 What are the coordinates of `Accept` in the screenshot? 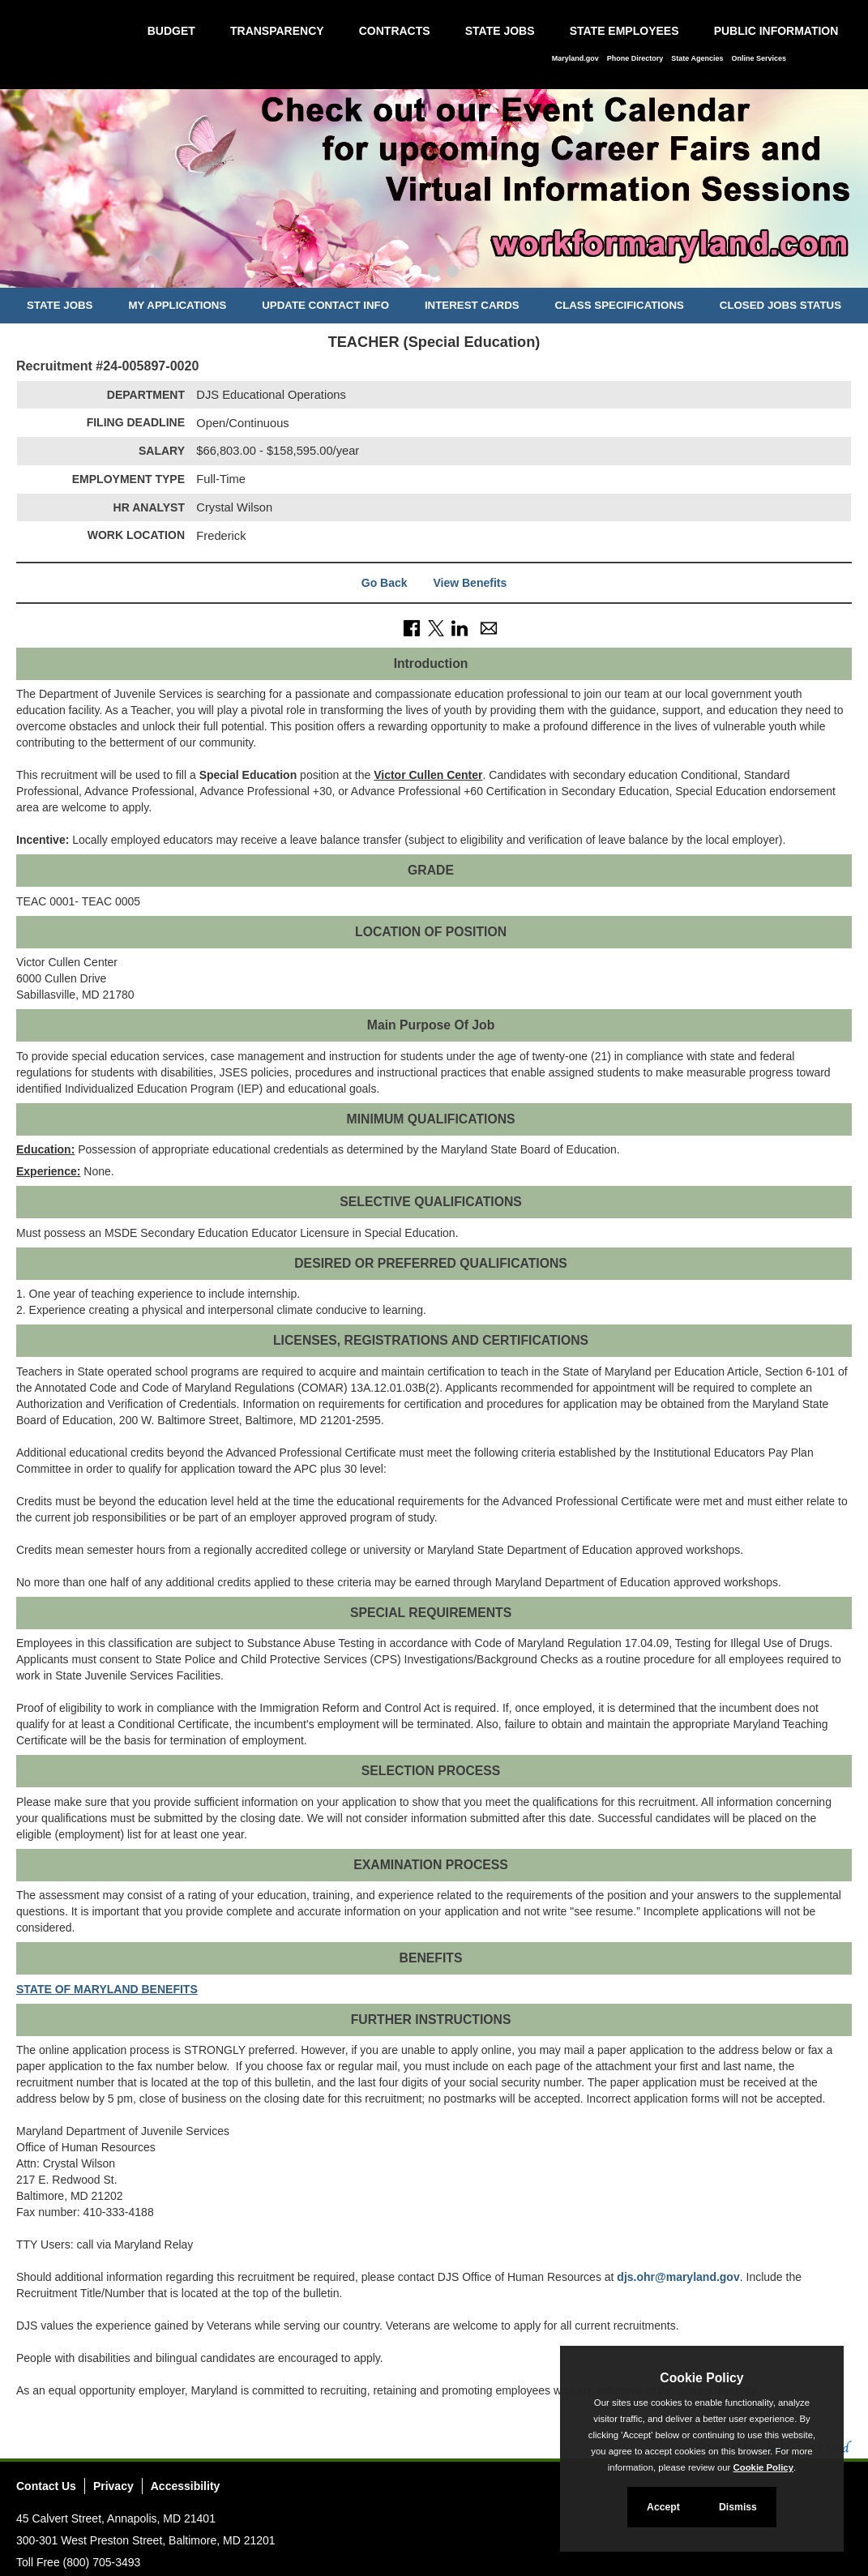 It's located at (663, 2507).